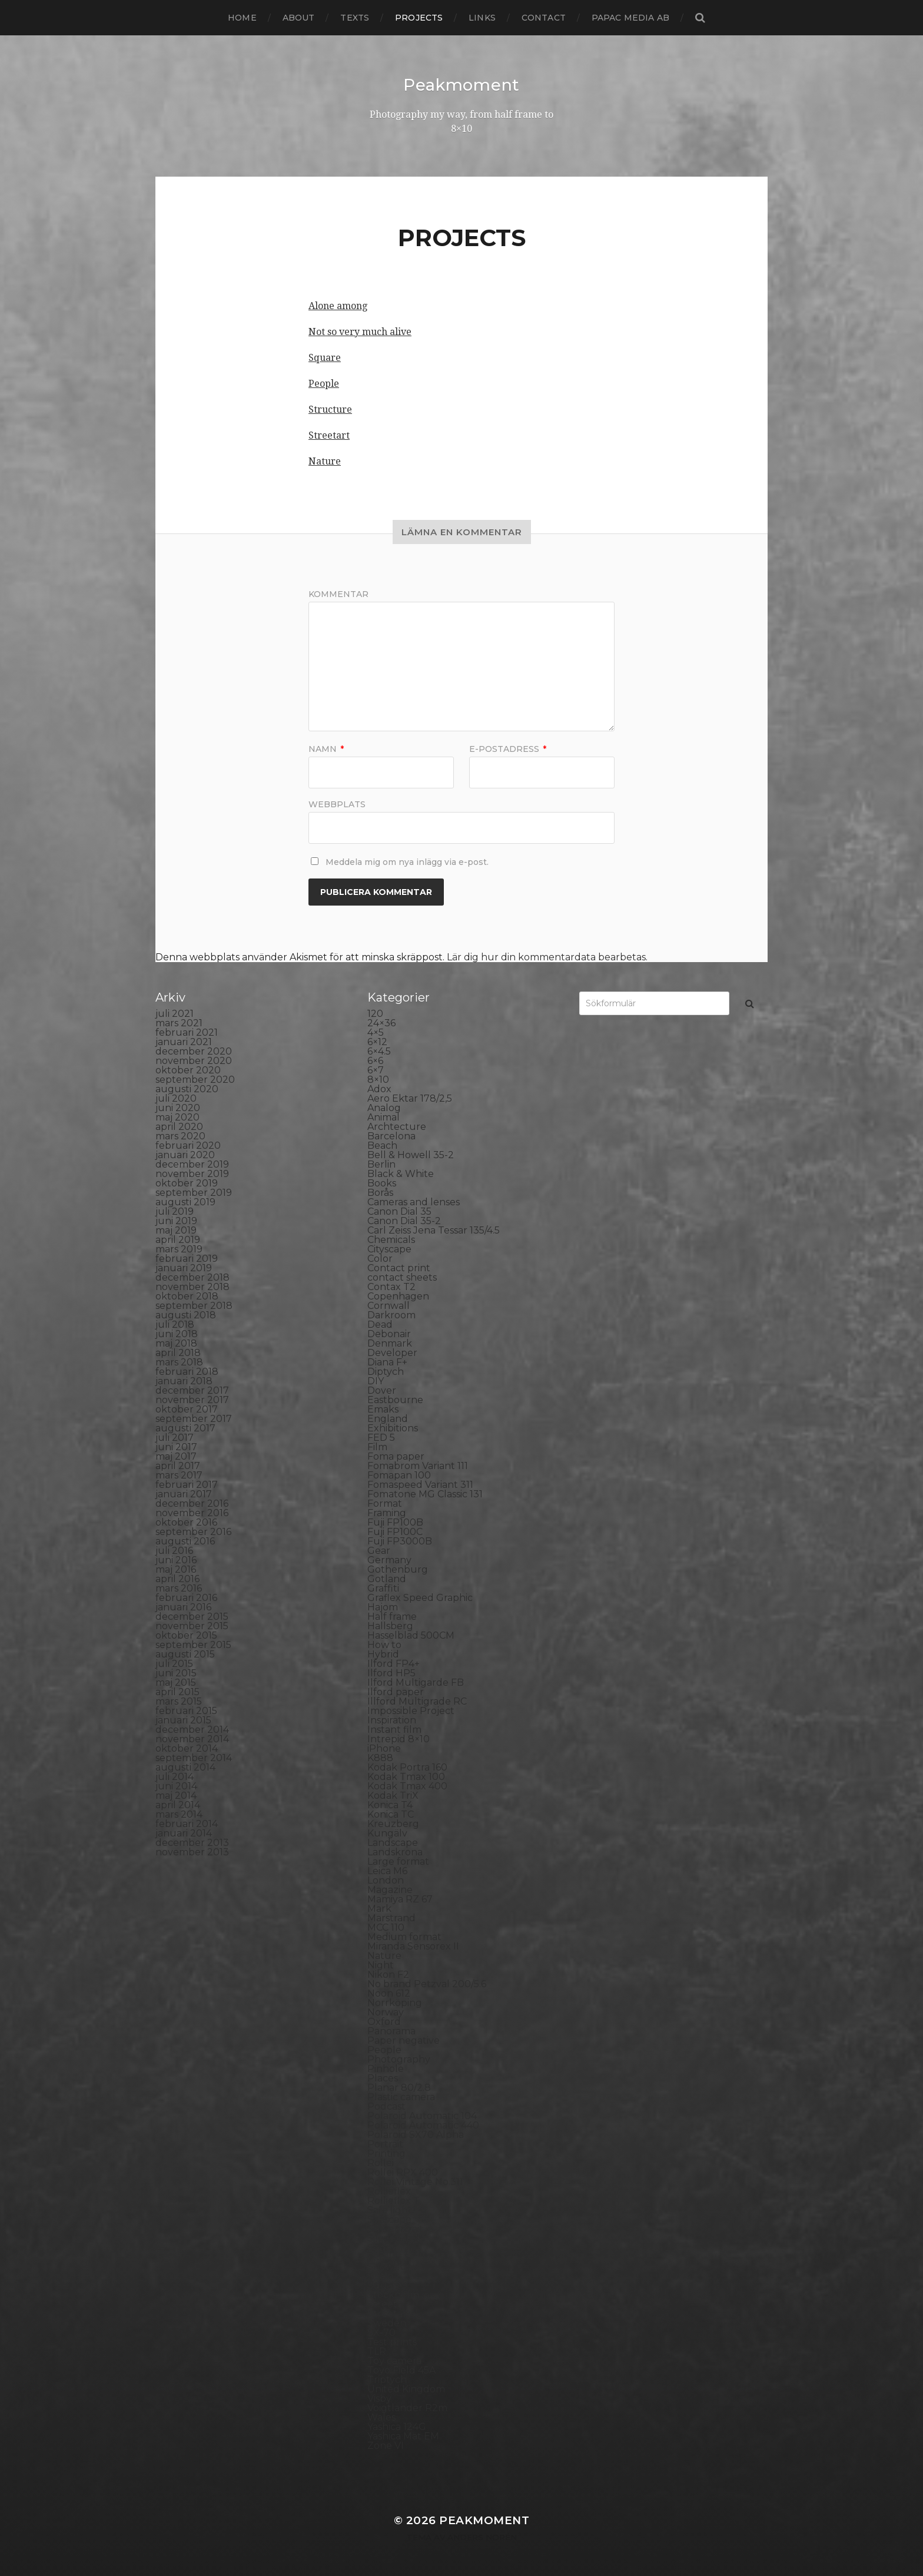  Describe the element at coordinates (381, 1182) in the screenshot. I see `Books` at that location.